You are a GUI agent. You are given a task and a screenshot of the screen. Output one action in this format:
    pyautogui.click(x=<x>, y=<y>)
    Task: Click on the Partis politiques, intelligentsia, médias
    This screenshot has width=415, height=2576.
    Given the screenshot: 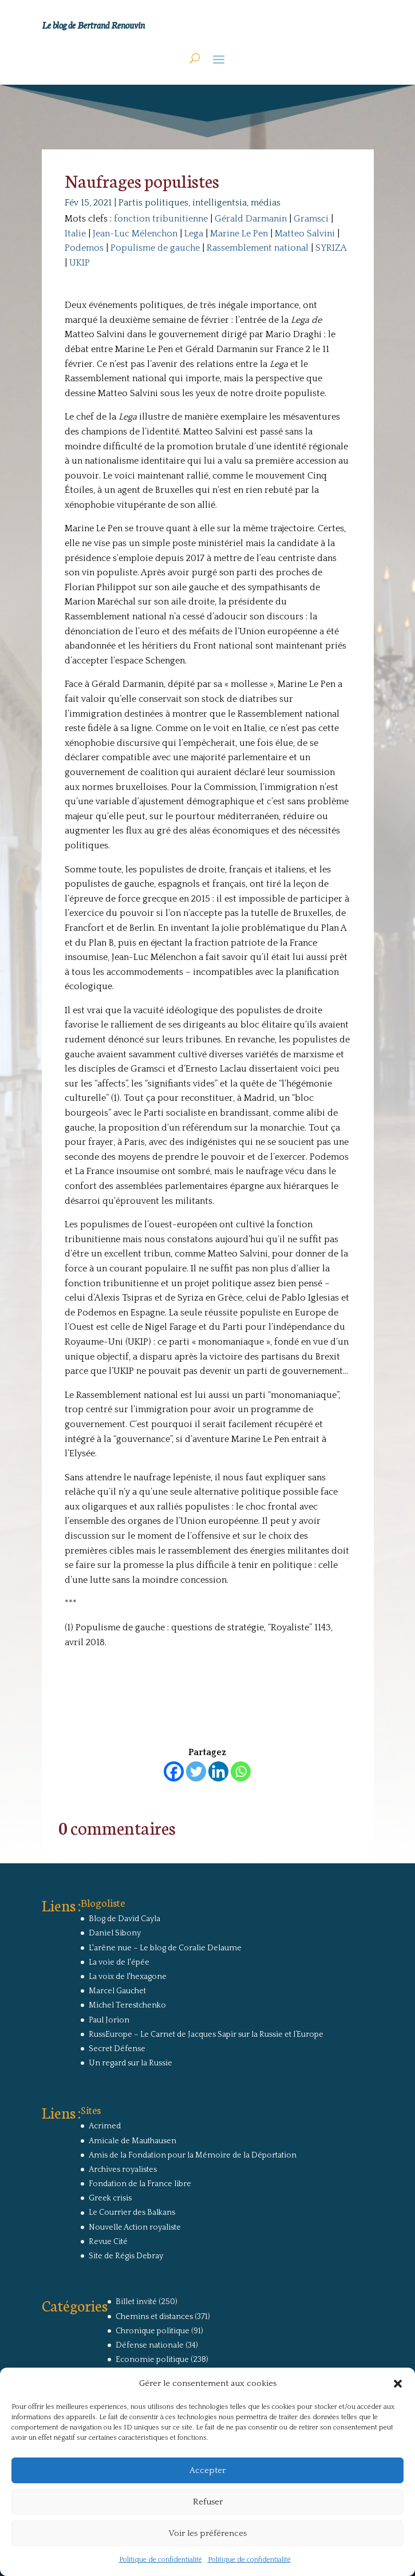 What is the action you would take?
    pyautogui.click(x=199, y=202)
    